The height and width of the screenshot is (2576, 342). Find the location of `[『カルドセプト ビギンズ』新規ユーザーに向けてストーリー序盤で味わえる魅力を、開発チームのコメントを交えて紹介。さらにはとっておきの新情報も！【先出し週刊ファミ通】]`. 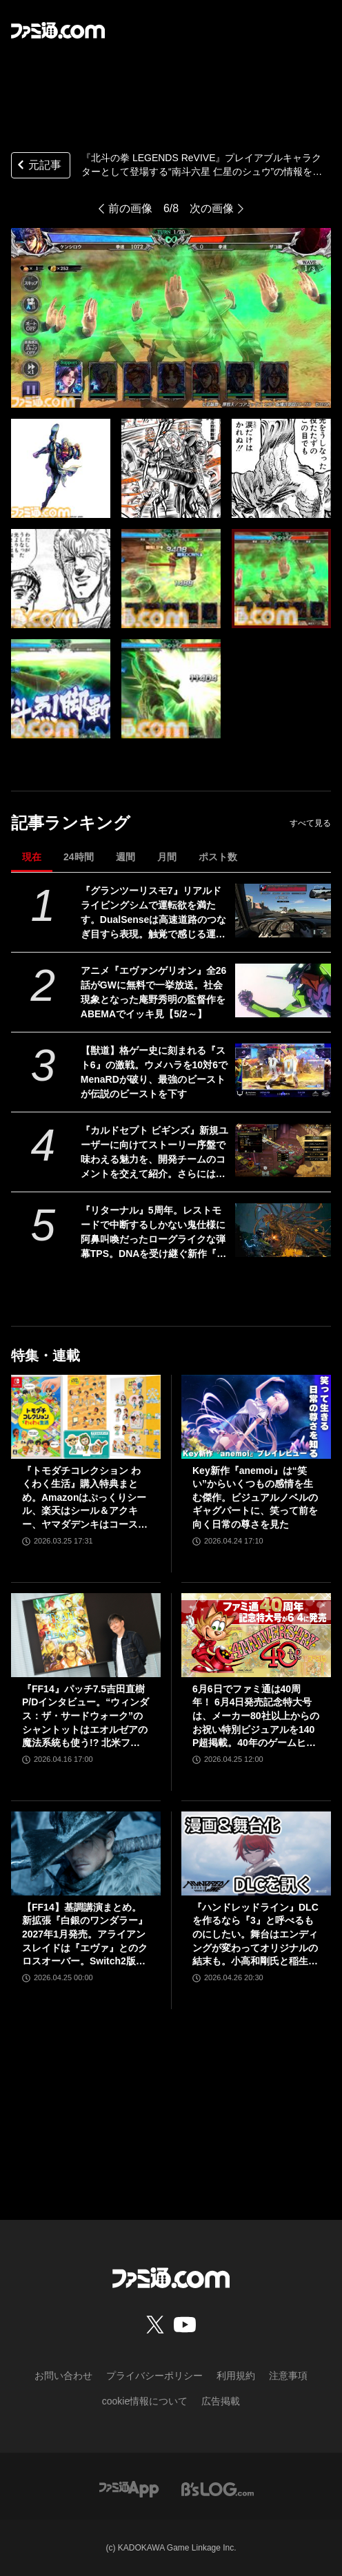

[『カルドセプト ビギンズ』新規ユーザーに向けてストーリー序盤で味わえる魅力を、開発チームのコメントを交えて紹介。さらにはとっておきの新情報も！【先出し週刊ファミ通】] is located at coordinates (283, 1150).